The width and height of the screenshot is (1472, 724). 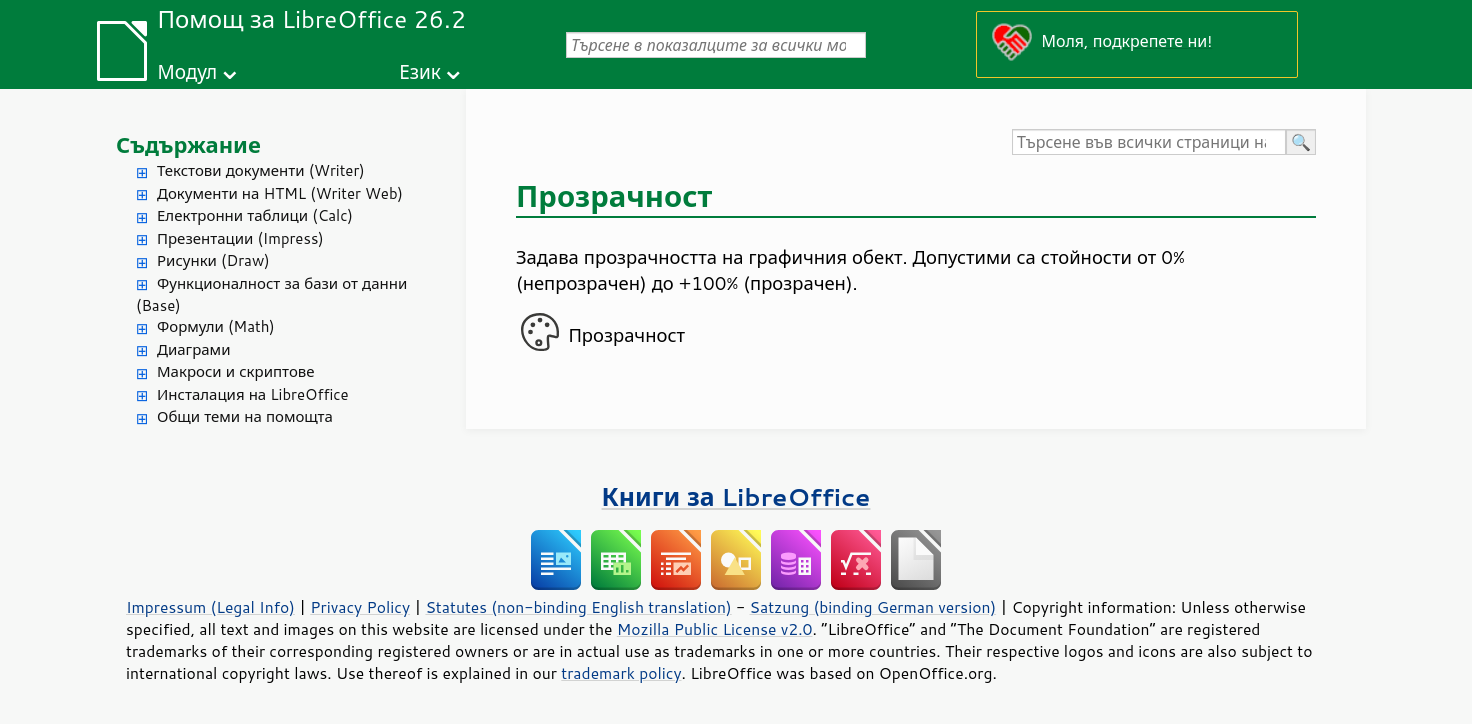 What do you see at coordinates (360, 607) in the screenshot?
I see `Privacy Policy` at bounding box center [360, 607].